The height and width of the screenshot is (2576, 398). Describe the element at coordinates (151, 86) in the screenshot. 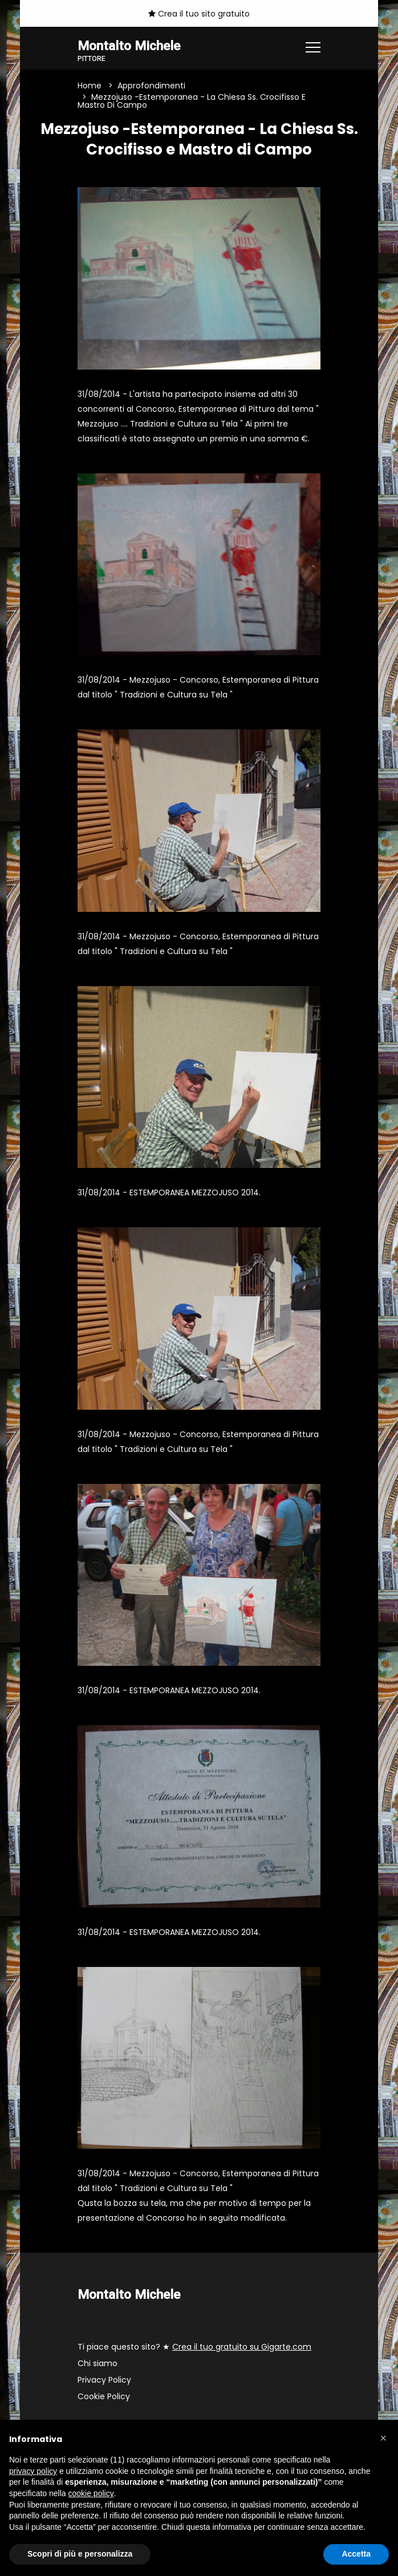

I see `Approfondimenti` at that location.